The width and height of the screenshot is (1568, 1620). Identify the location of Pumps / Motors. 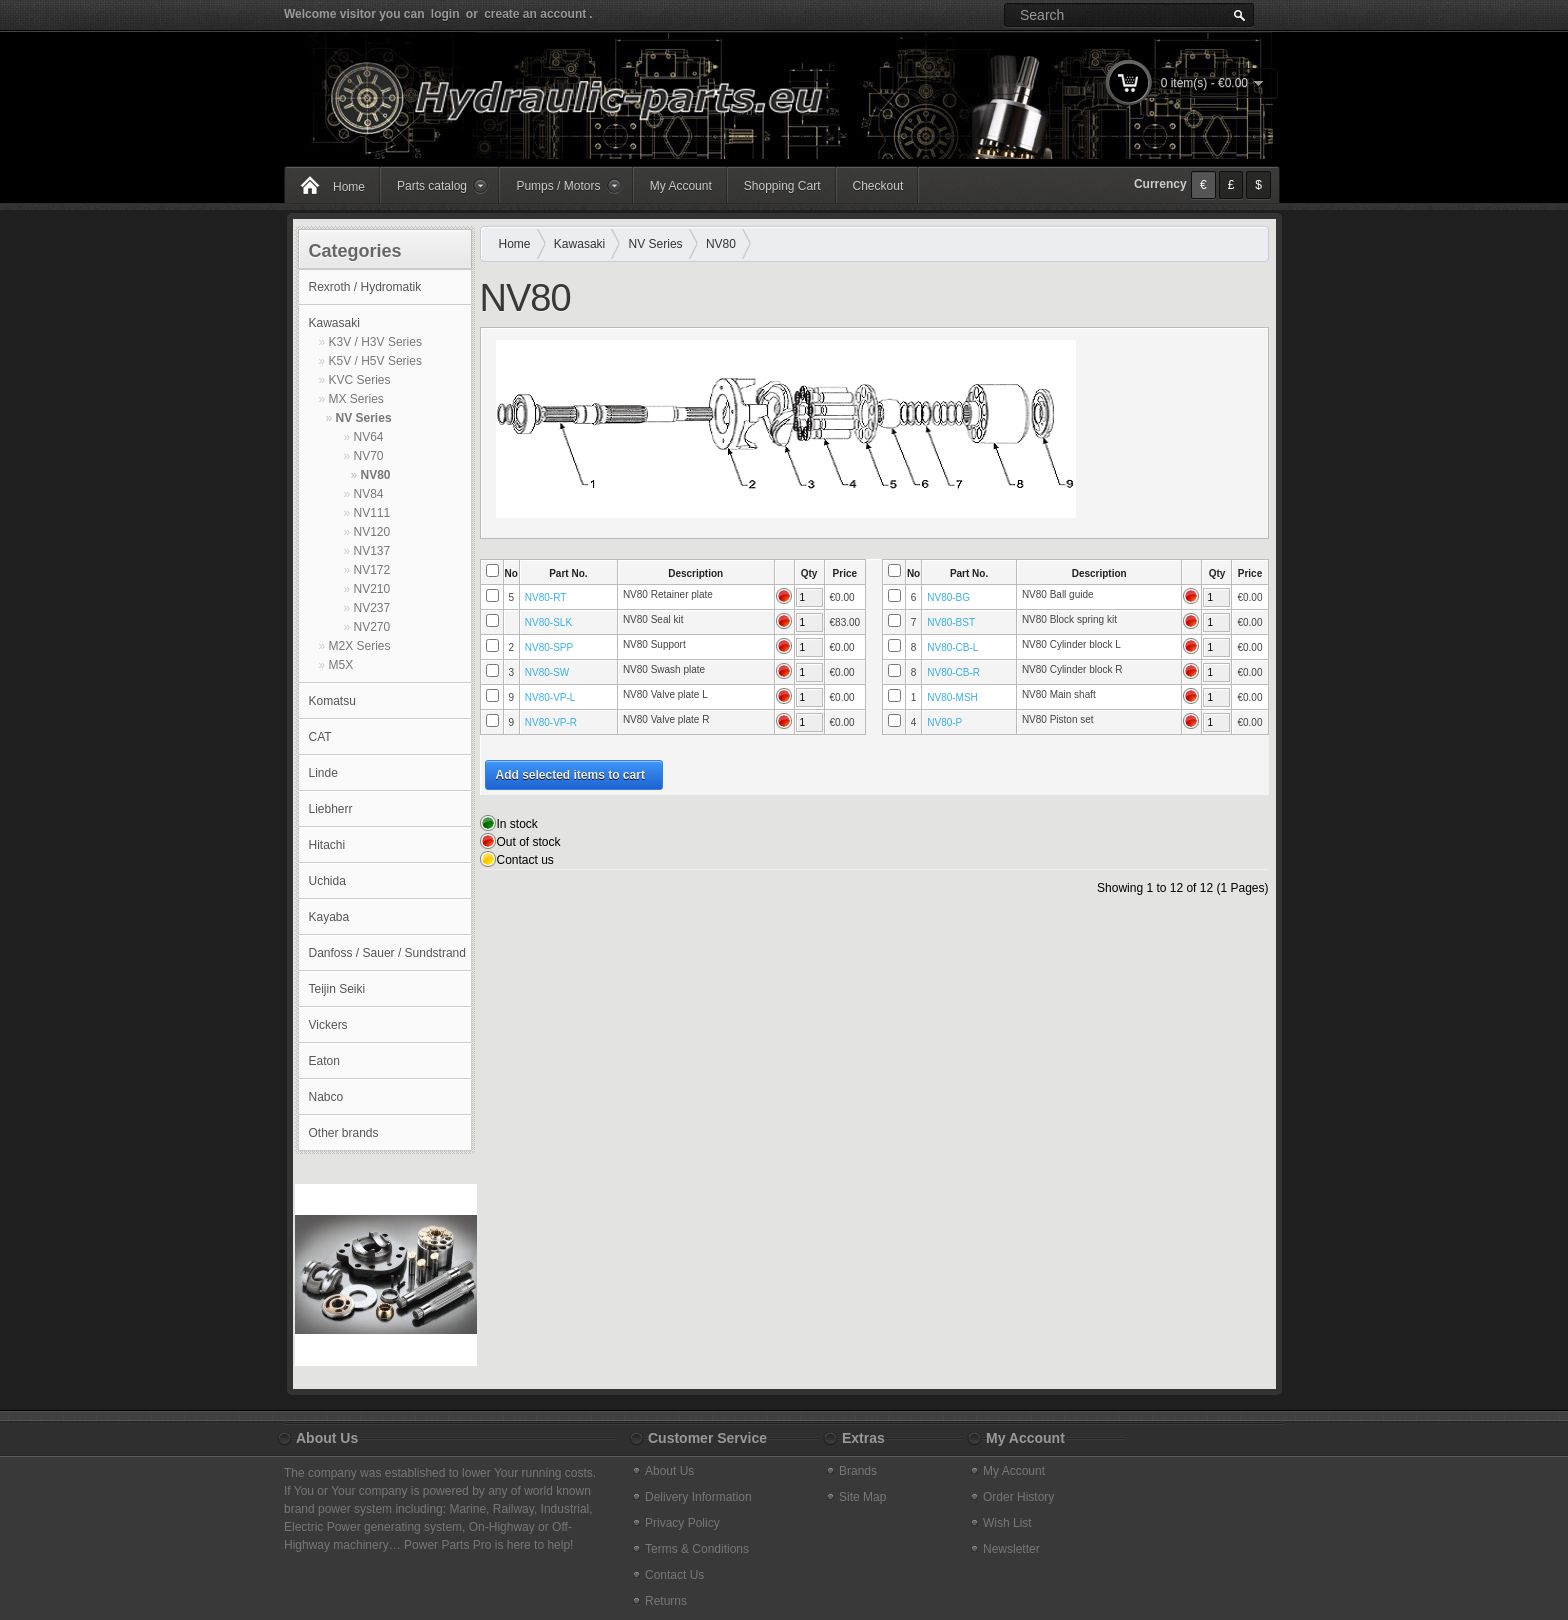
(558, 186).